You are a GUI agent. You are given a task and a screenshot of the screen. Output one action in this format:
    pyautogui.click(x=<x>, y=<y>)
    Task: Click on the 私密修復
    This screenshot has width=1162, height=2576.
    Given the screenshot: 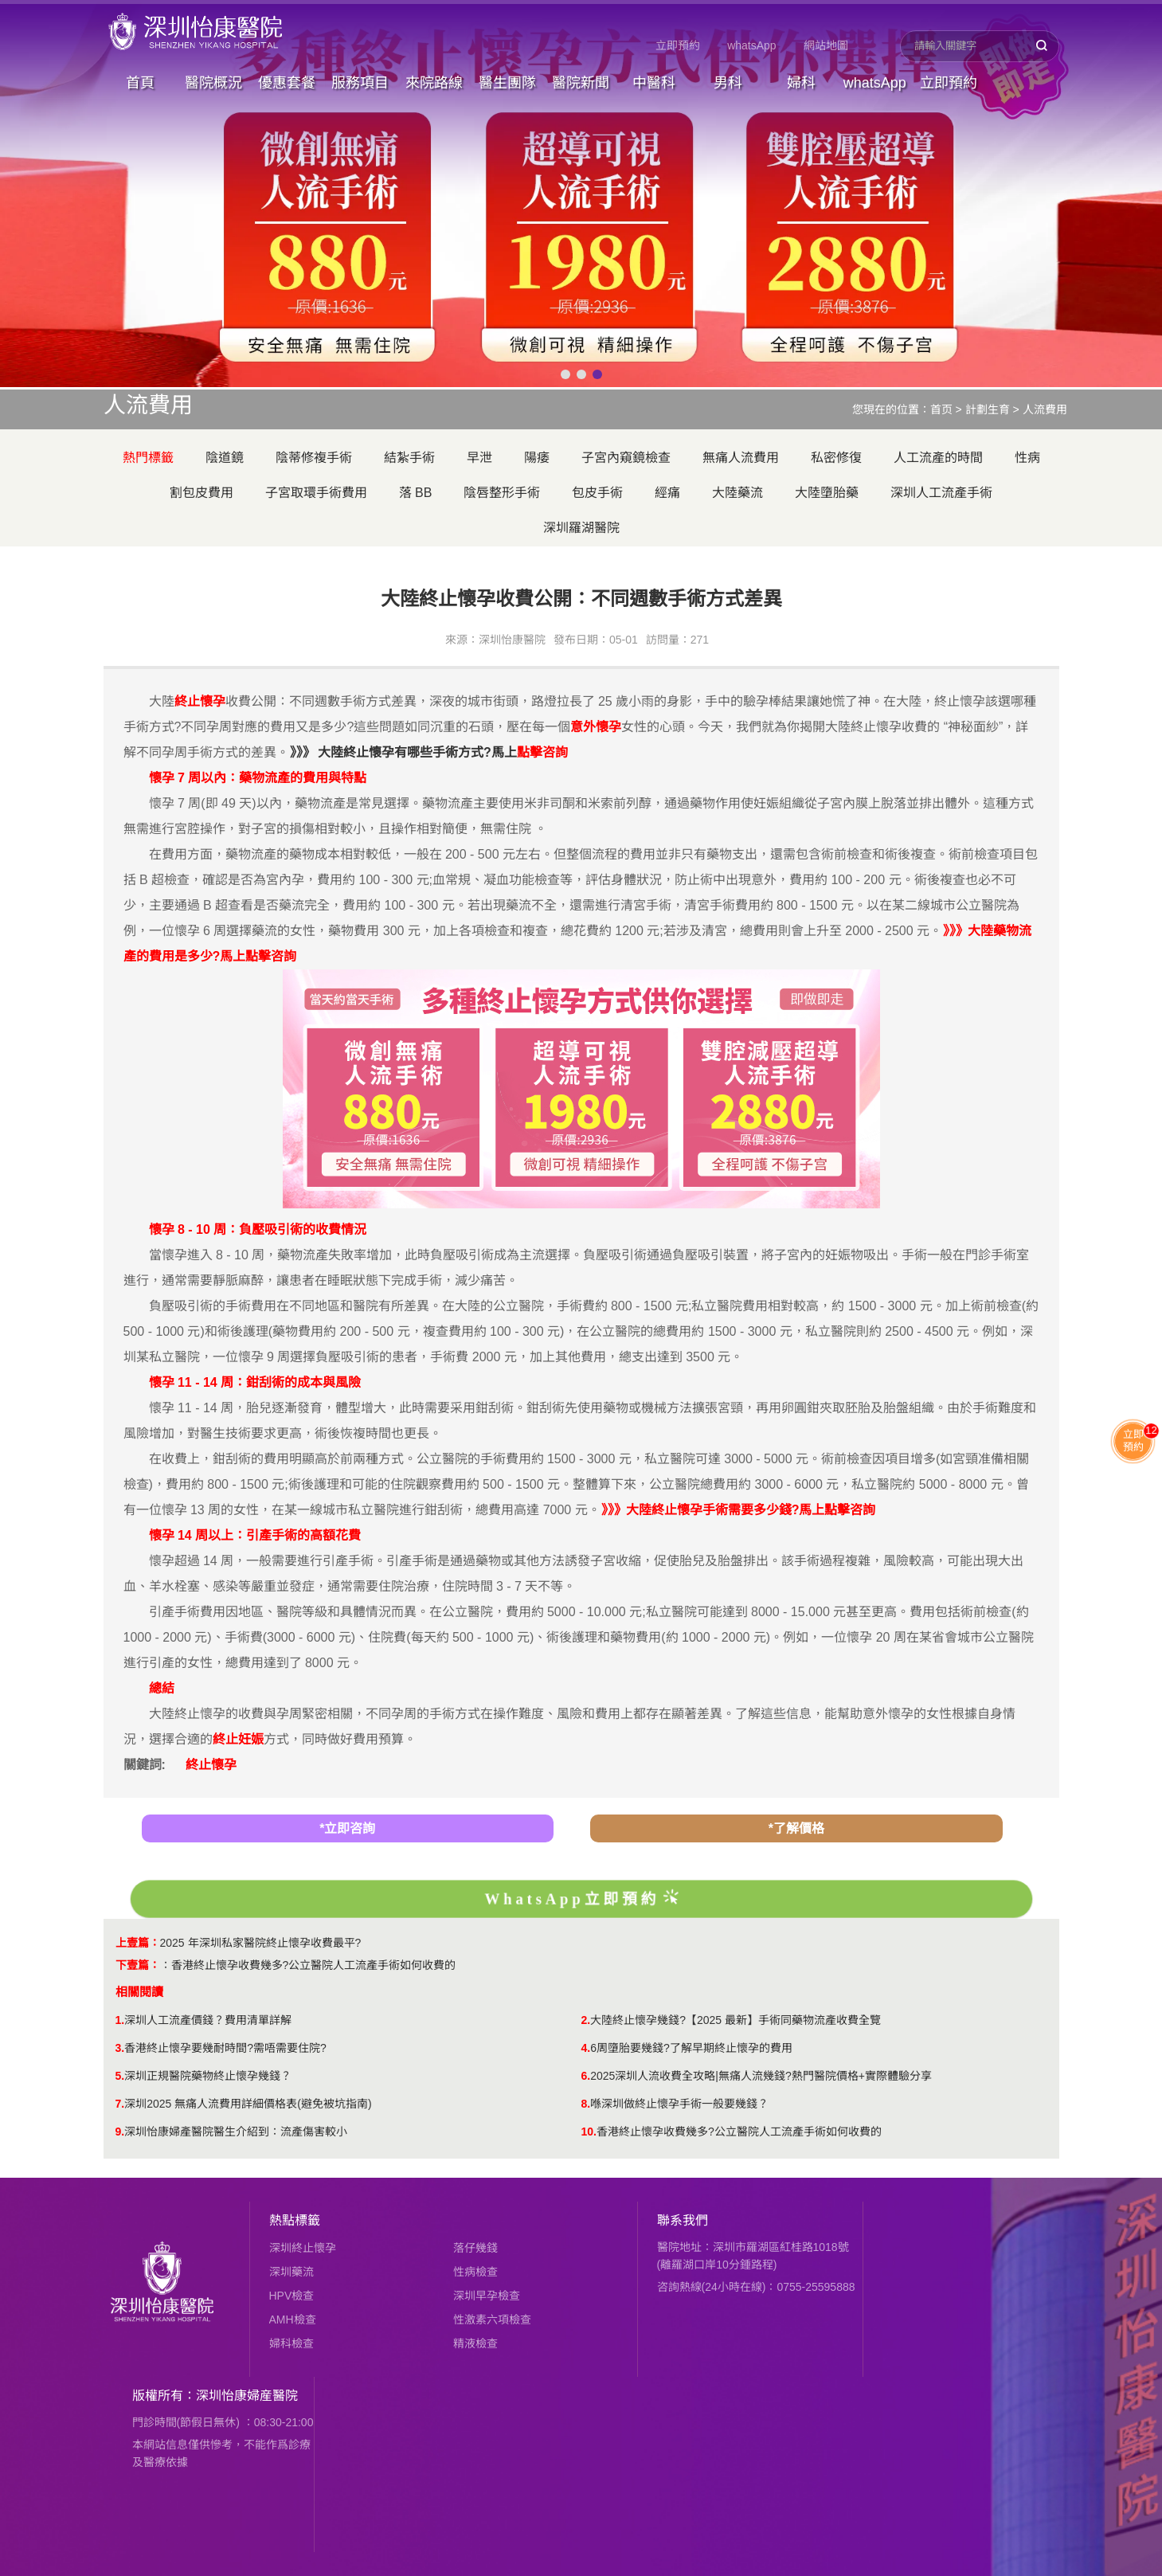 What is the action you would take?
    pyautogui.click(x=836, y=457)
    